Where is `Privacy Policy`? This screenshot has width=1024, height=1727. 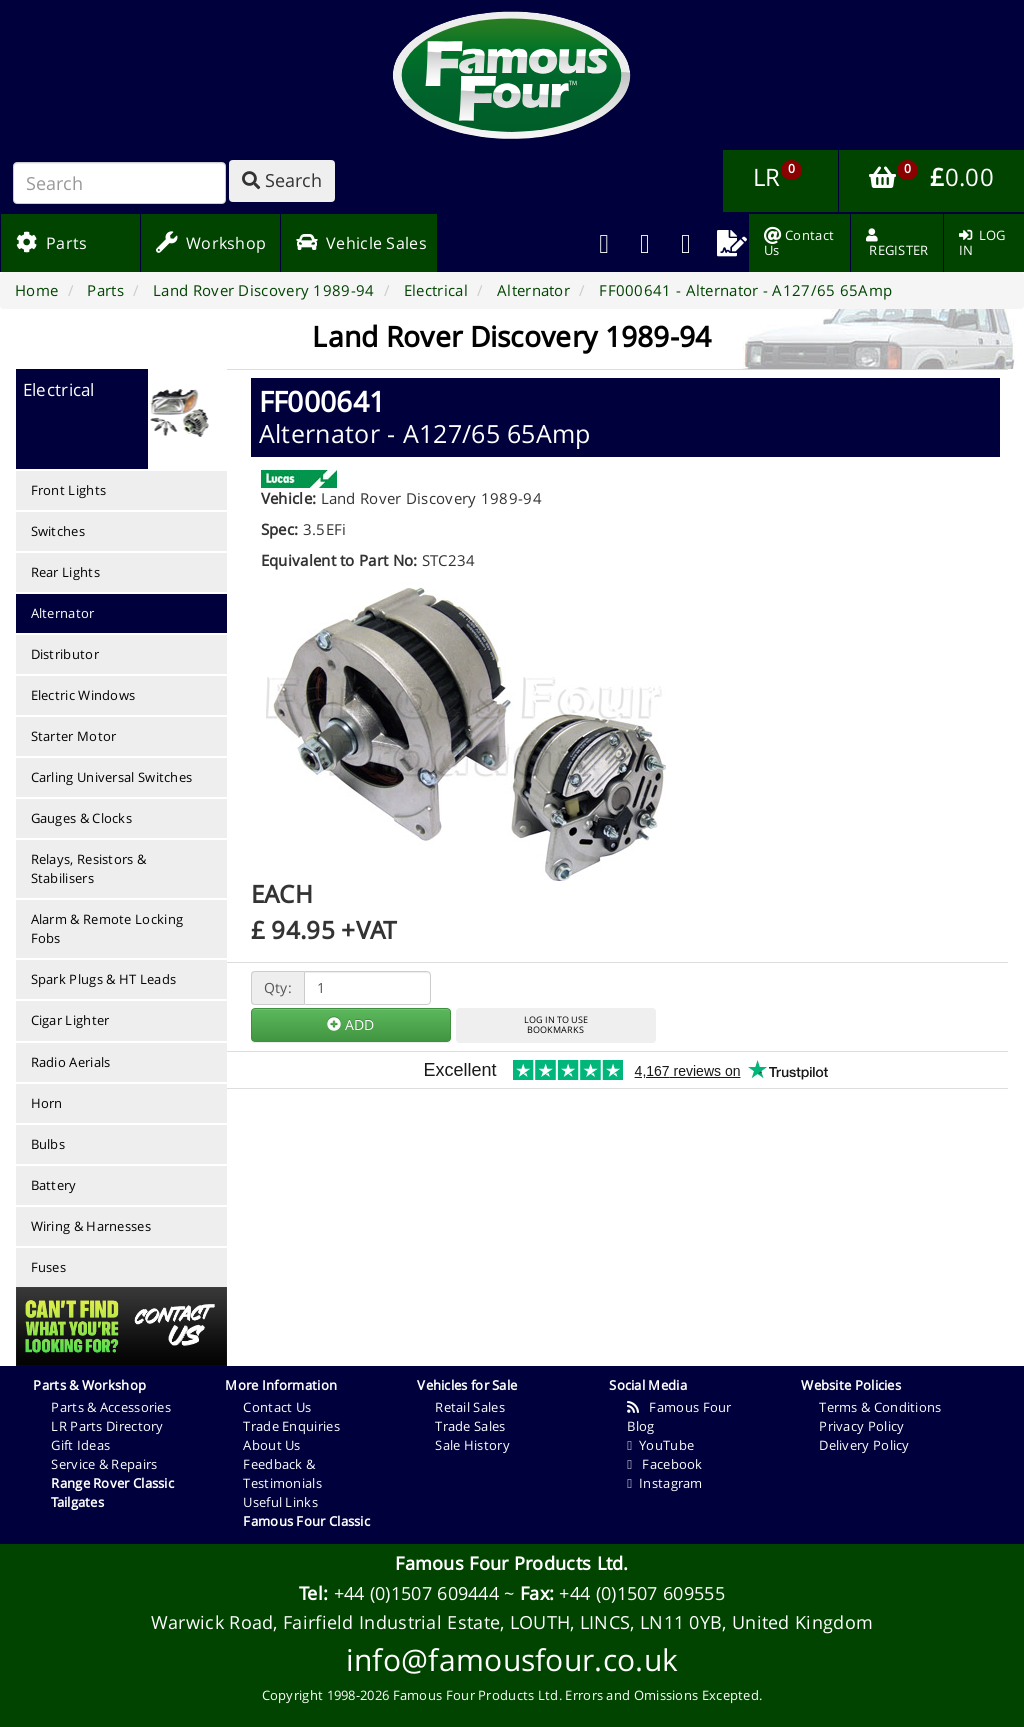
Privacy Policy is located at coordinates (861, 1426).